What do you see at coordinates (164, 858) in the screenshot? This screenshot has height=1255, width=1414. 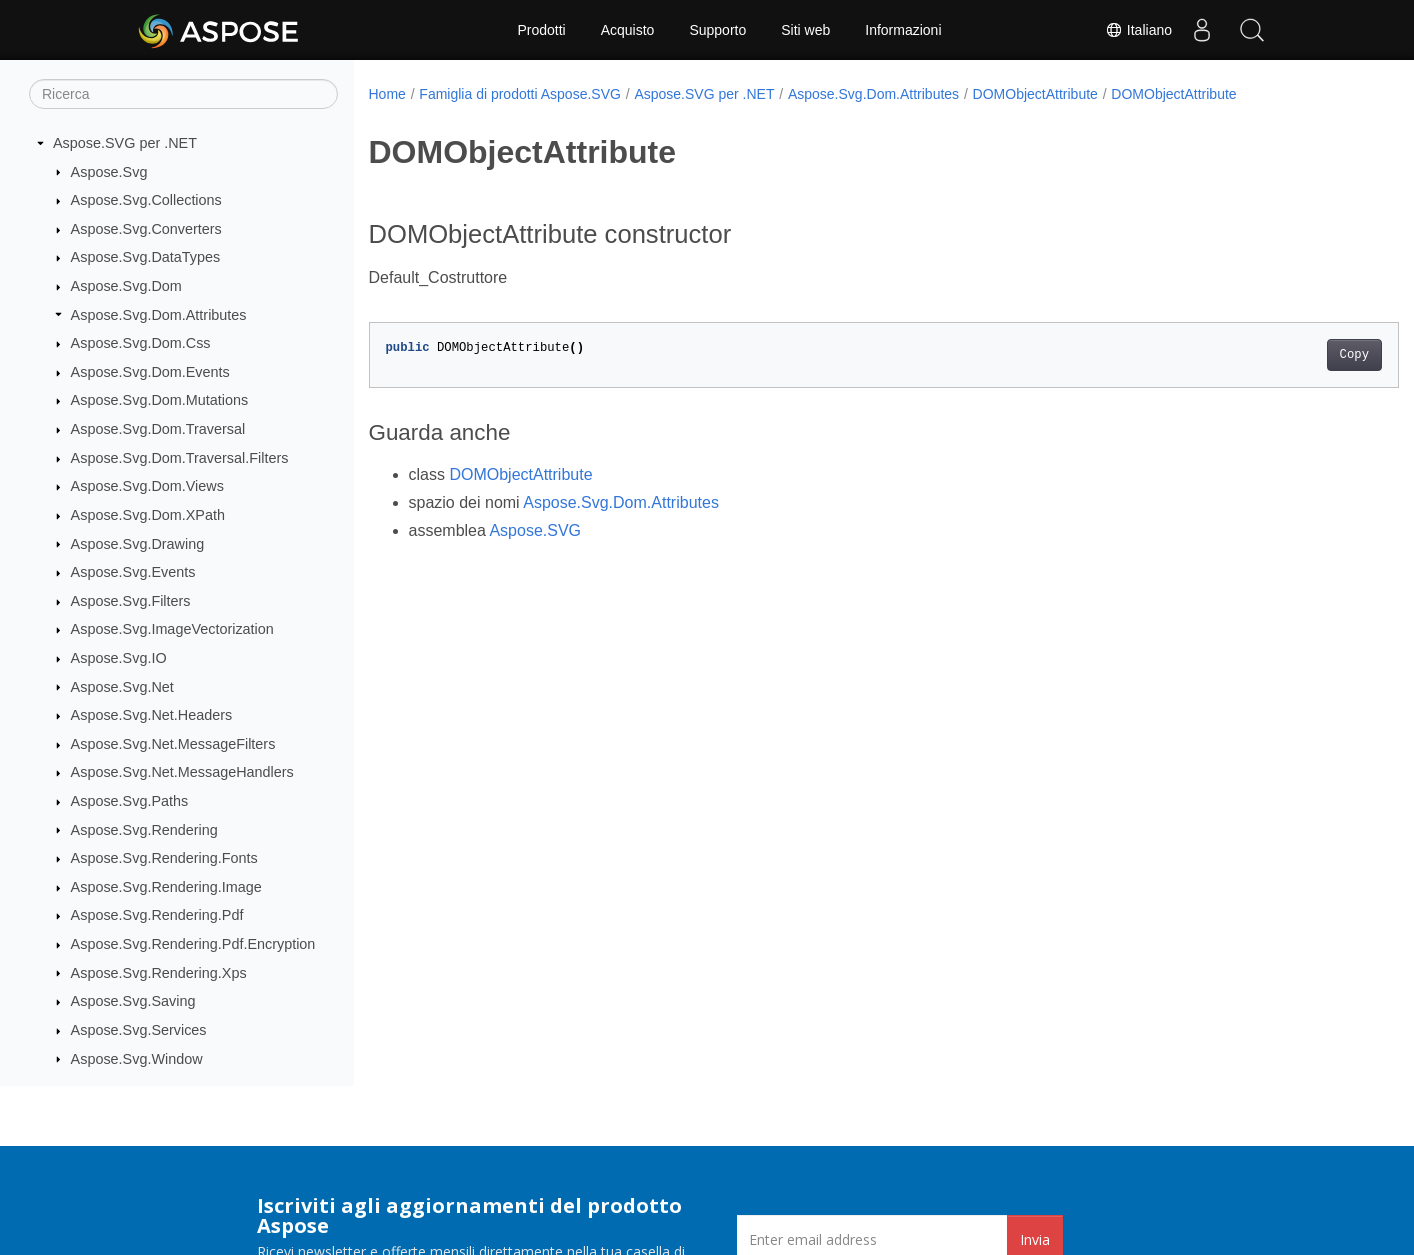 I see `Aspose.Svg.Rendering.Fonts` at bounding box center [164, 858].